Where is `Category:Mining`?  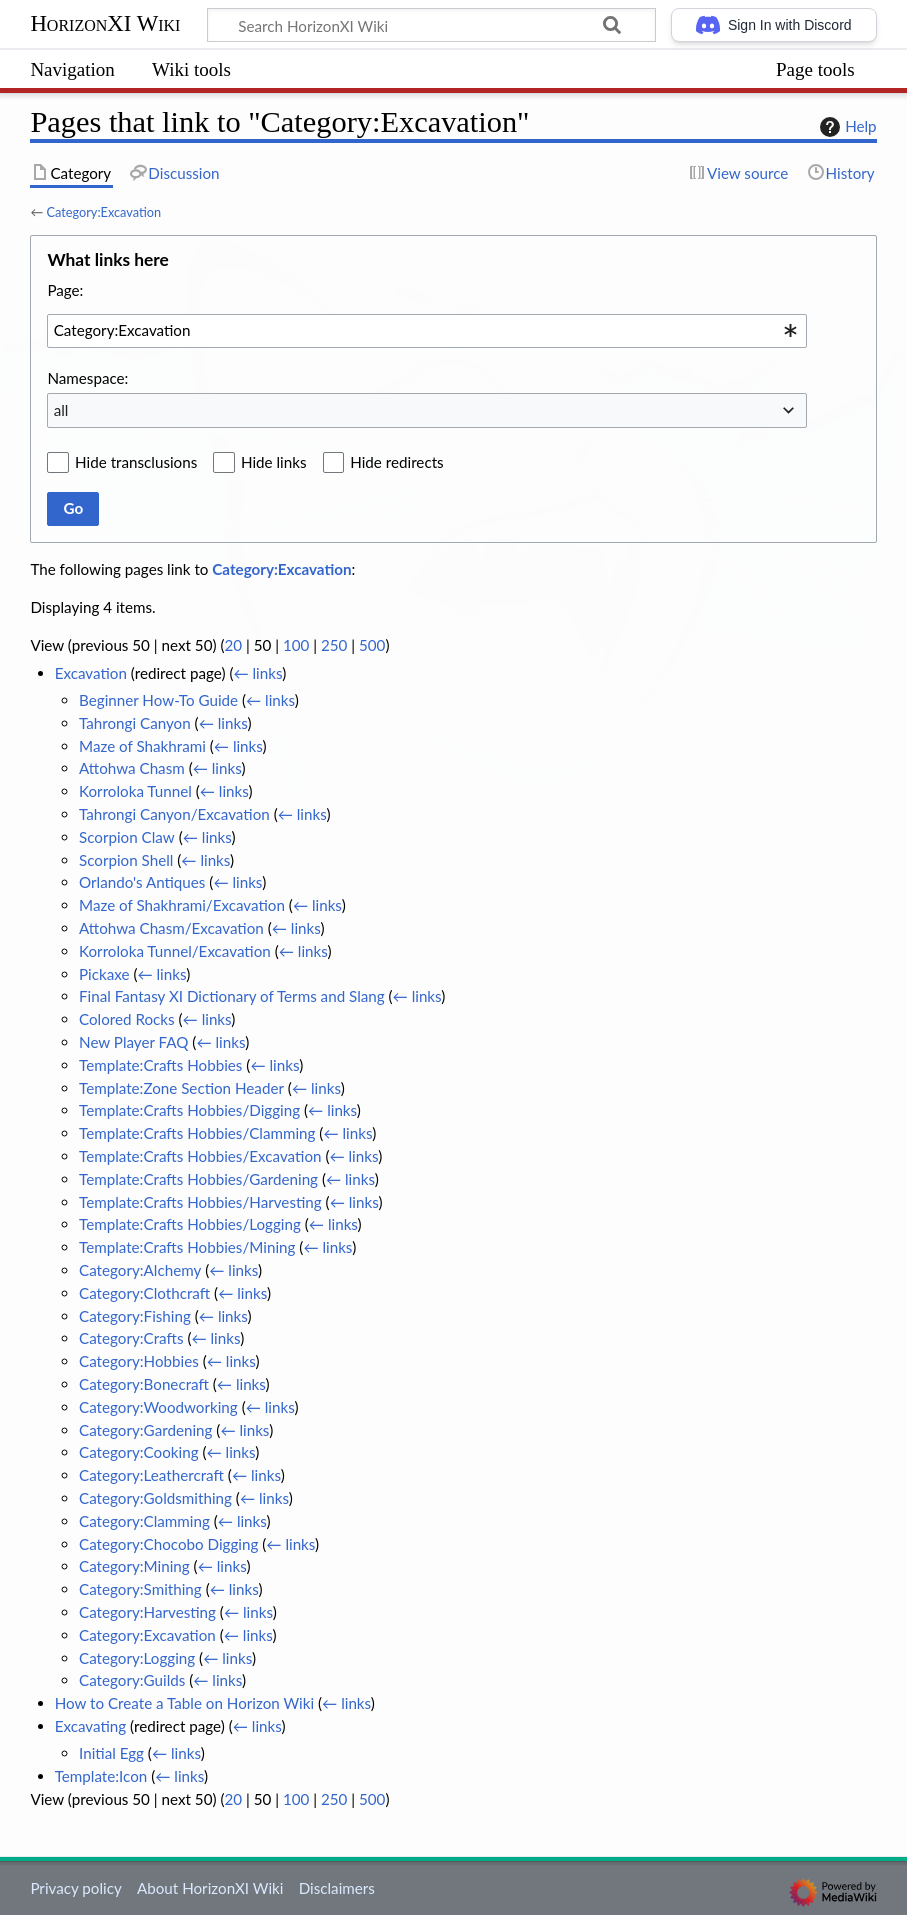 Category:Mining is located at coordinates (134, 1566).